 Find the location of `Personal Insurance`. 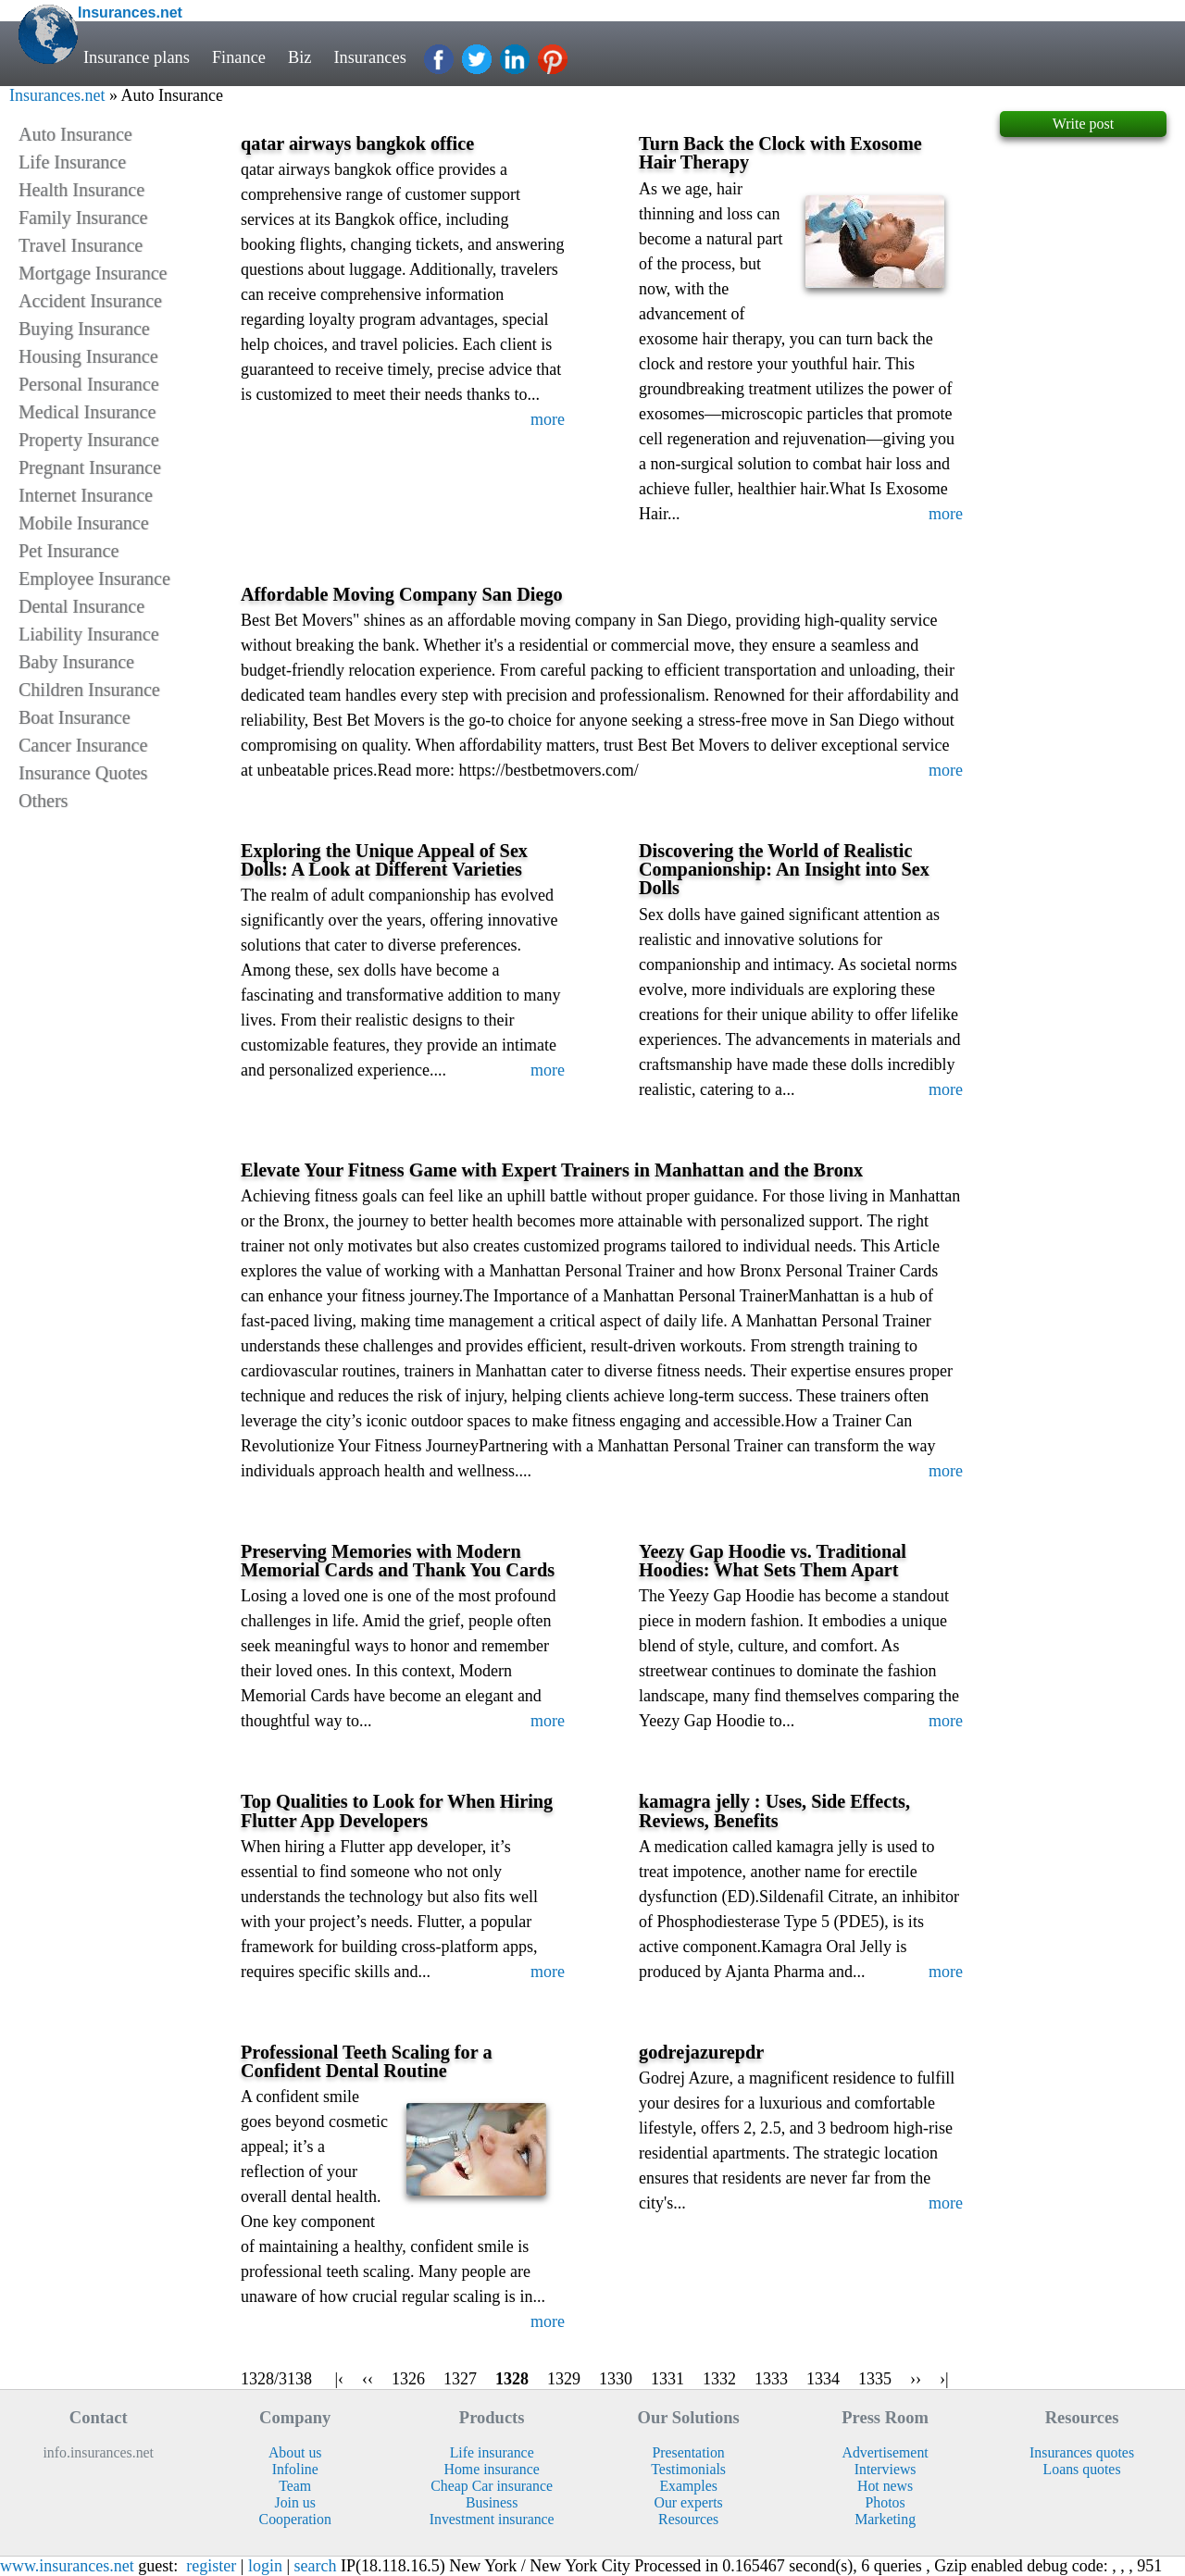

Personal Insurance is located at coordinates (89, 384).